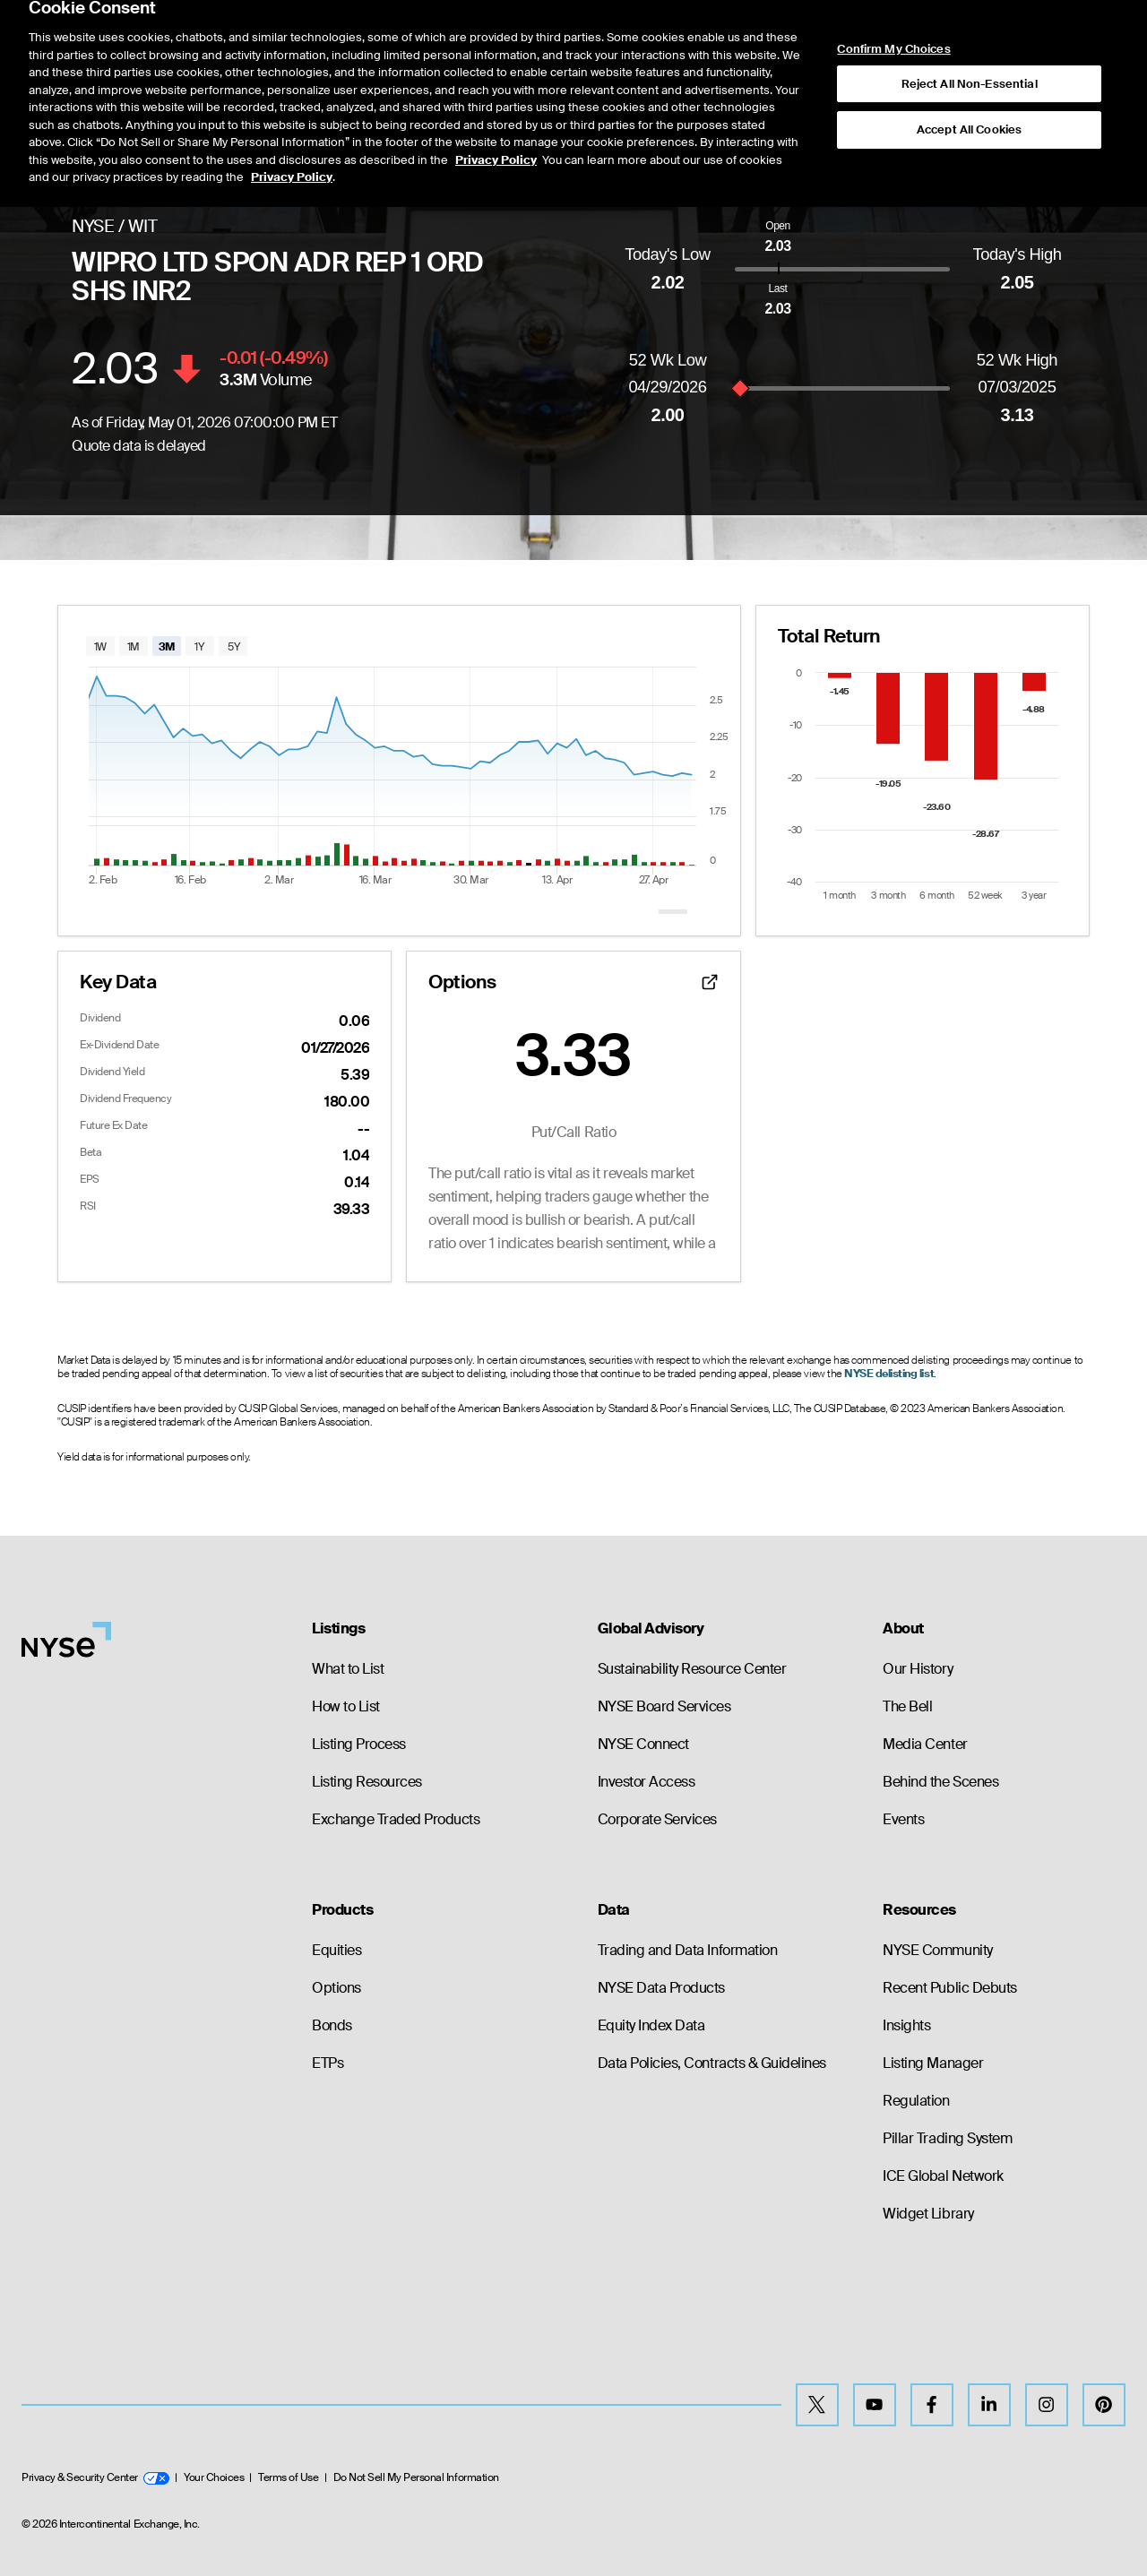 The image size is (1147, 2576). Describe the element at coordinates (925, 1744) in the screenshot. I see `Media Center` at that location.